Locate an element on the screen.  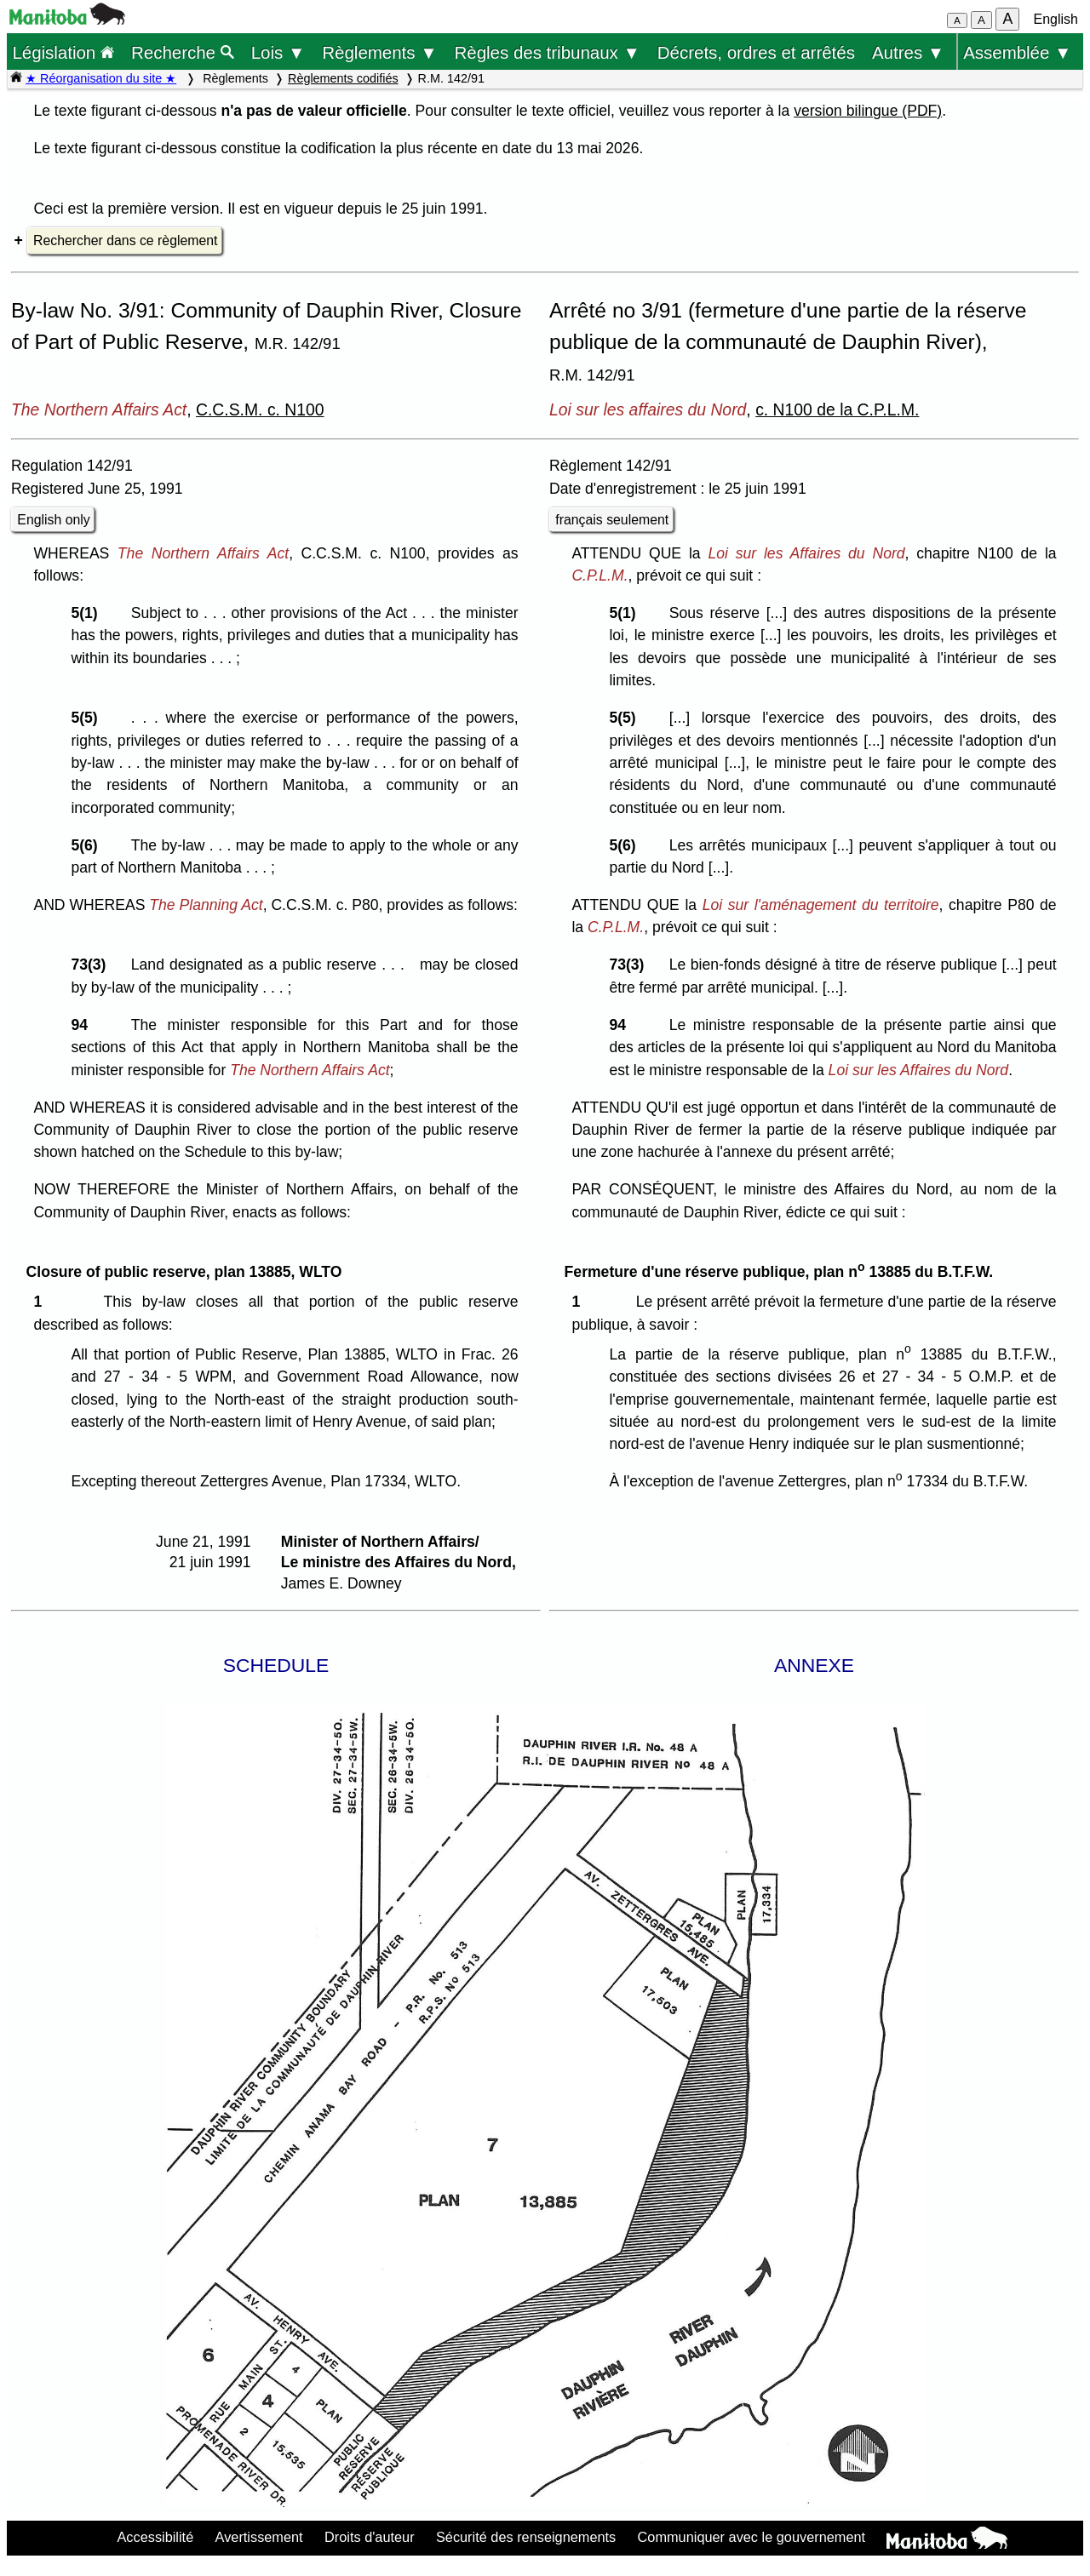
Sécurité des renseignements is located at coordinates (526, 2537).